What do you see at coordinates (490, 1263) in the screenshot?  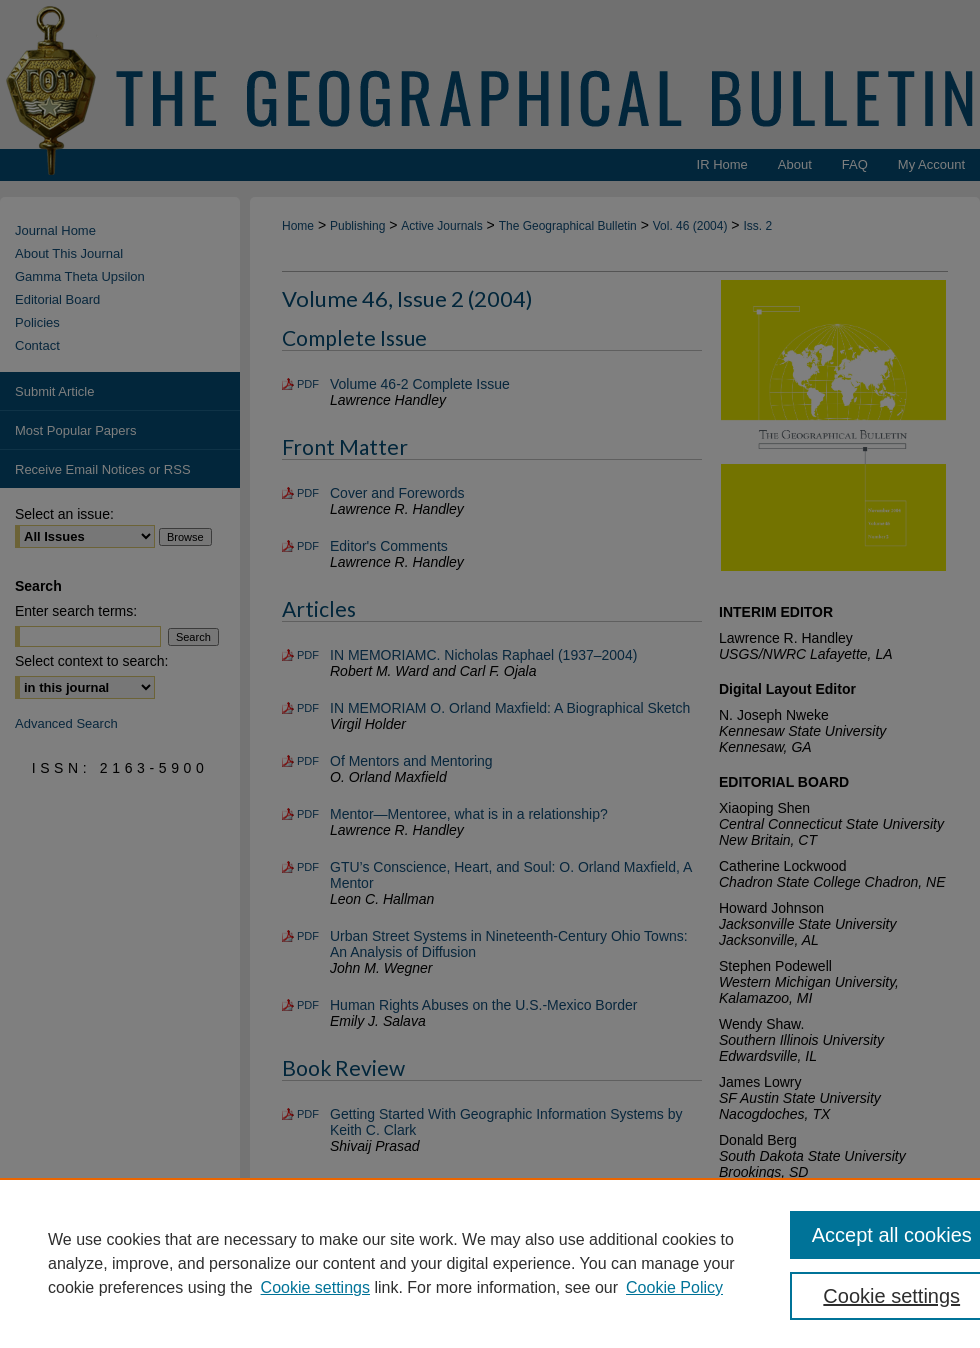 I see `[region]` at bounding box center [490, 1263].